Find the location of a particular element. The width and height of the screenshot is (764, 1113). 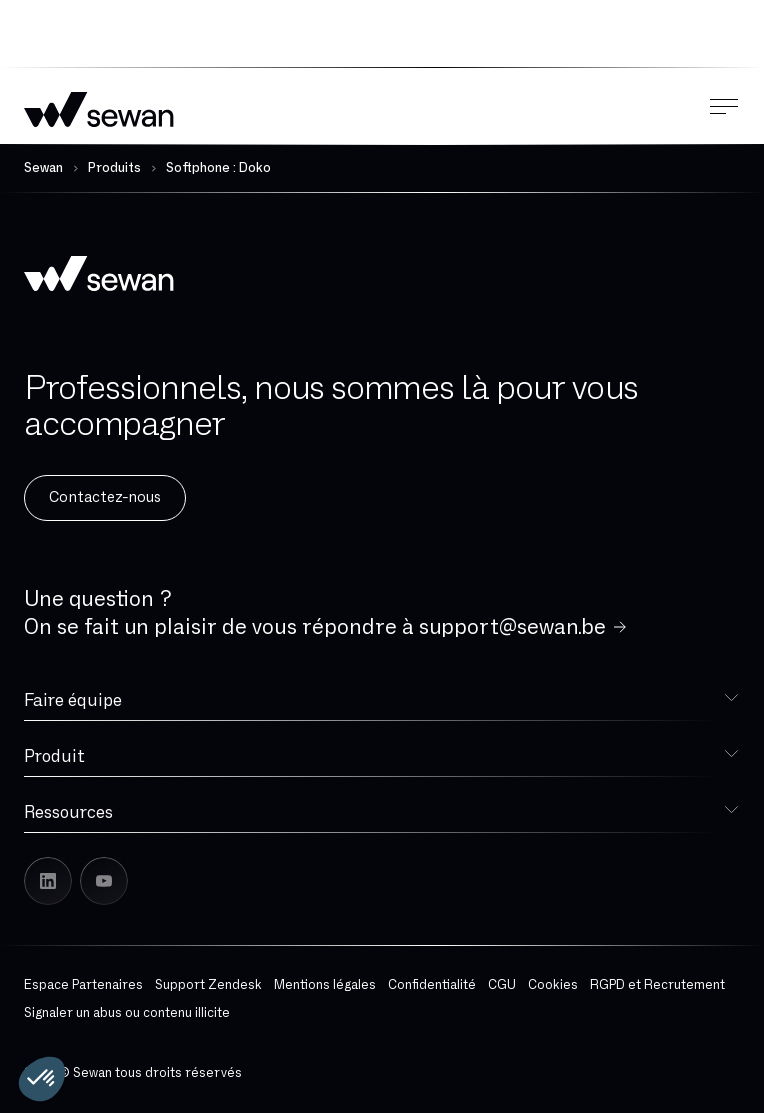

Faire équipe is located at coordinates (73, 700).